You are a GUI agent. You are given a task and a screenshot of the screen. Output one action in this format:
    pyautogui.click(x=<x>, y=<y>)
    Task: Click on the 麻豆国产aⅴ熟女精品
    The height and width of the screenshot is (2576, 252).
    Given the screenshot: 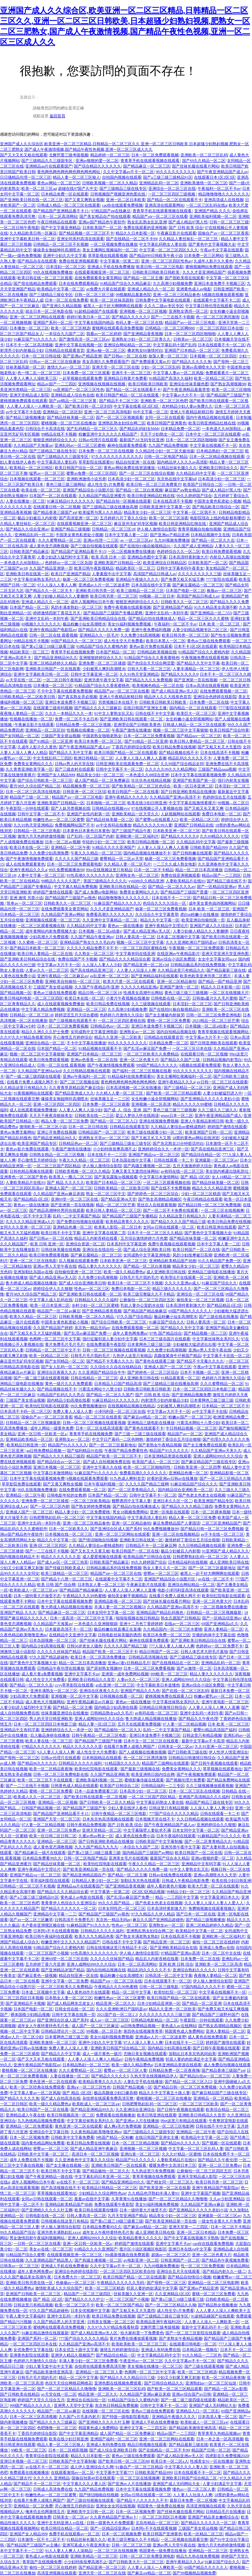 What is the action you would take?
    pyautogui.click(x=182, y=490)
    